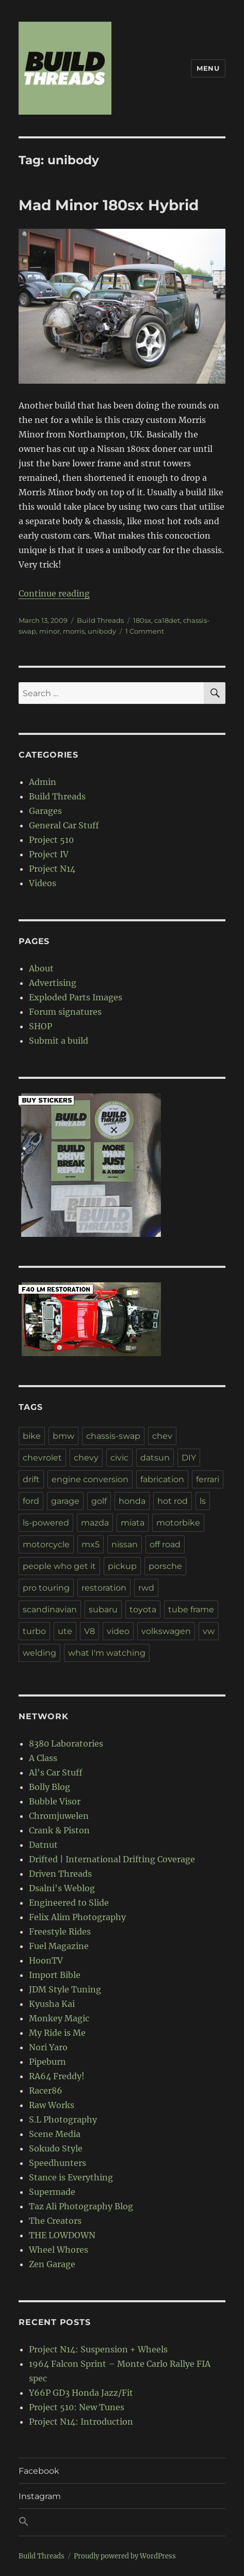  I want to click on Racer86, so click(45, 2090).